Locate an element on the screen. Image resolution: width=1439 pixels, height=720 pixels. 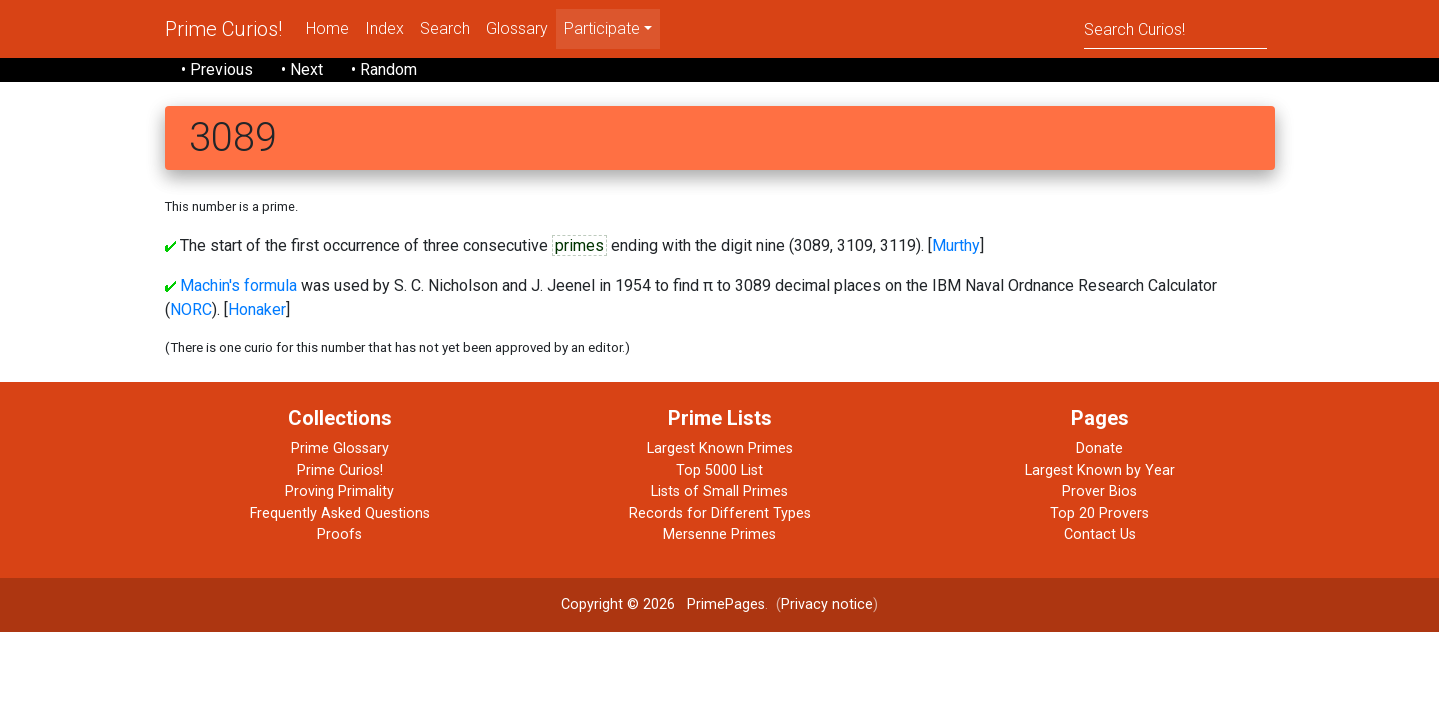
Donate is located at coordinates (1099, 448).